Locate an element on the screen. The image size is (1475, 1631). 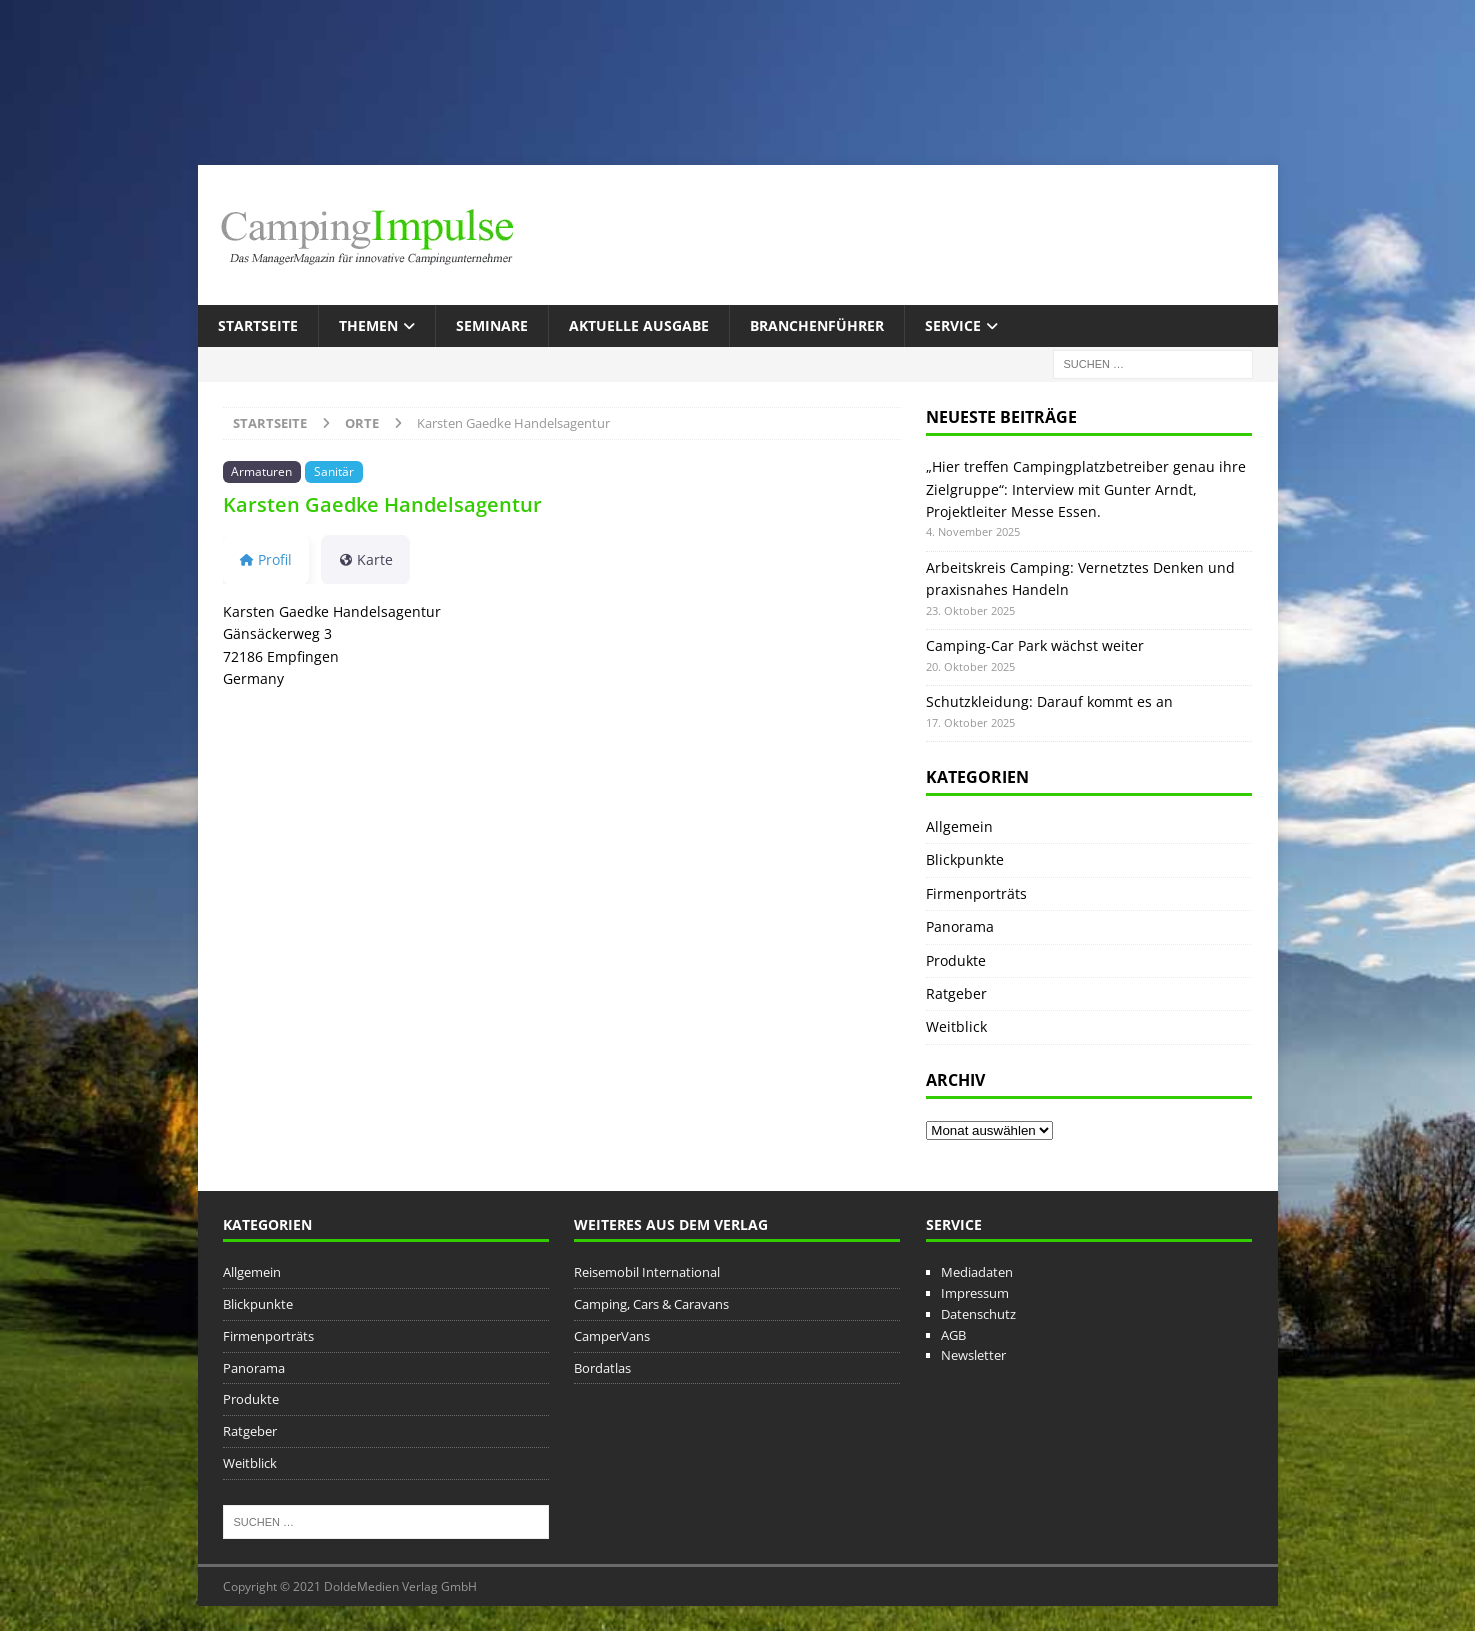
„Hier treffen Campingplatzbetreiber genau ihre Zielgruppe“: Interview mit Gunter Arndt, Projektleiter Messe Essen. is located at coordinates (1086, 489).